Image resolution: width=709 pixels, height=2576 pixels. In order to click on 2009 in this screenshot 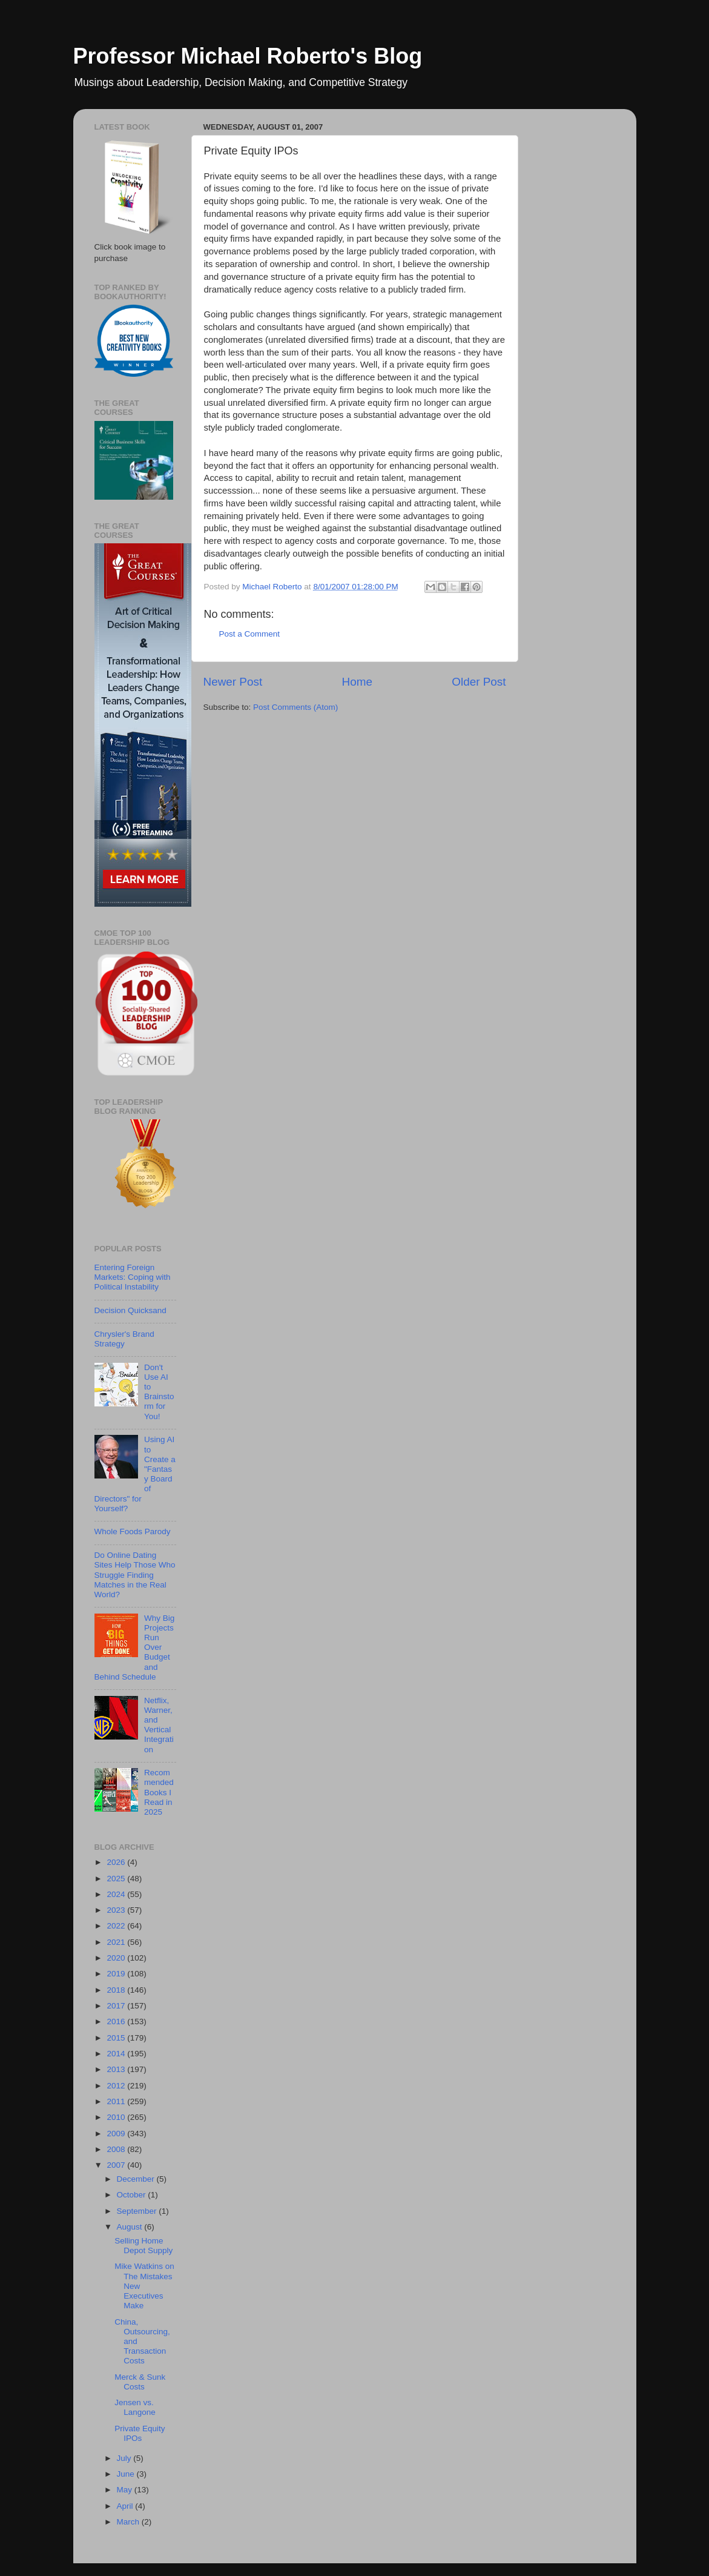, I will do `click(117, 2133)`.